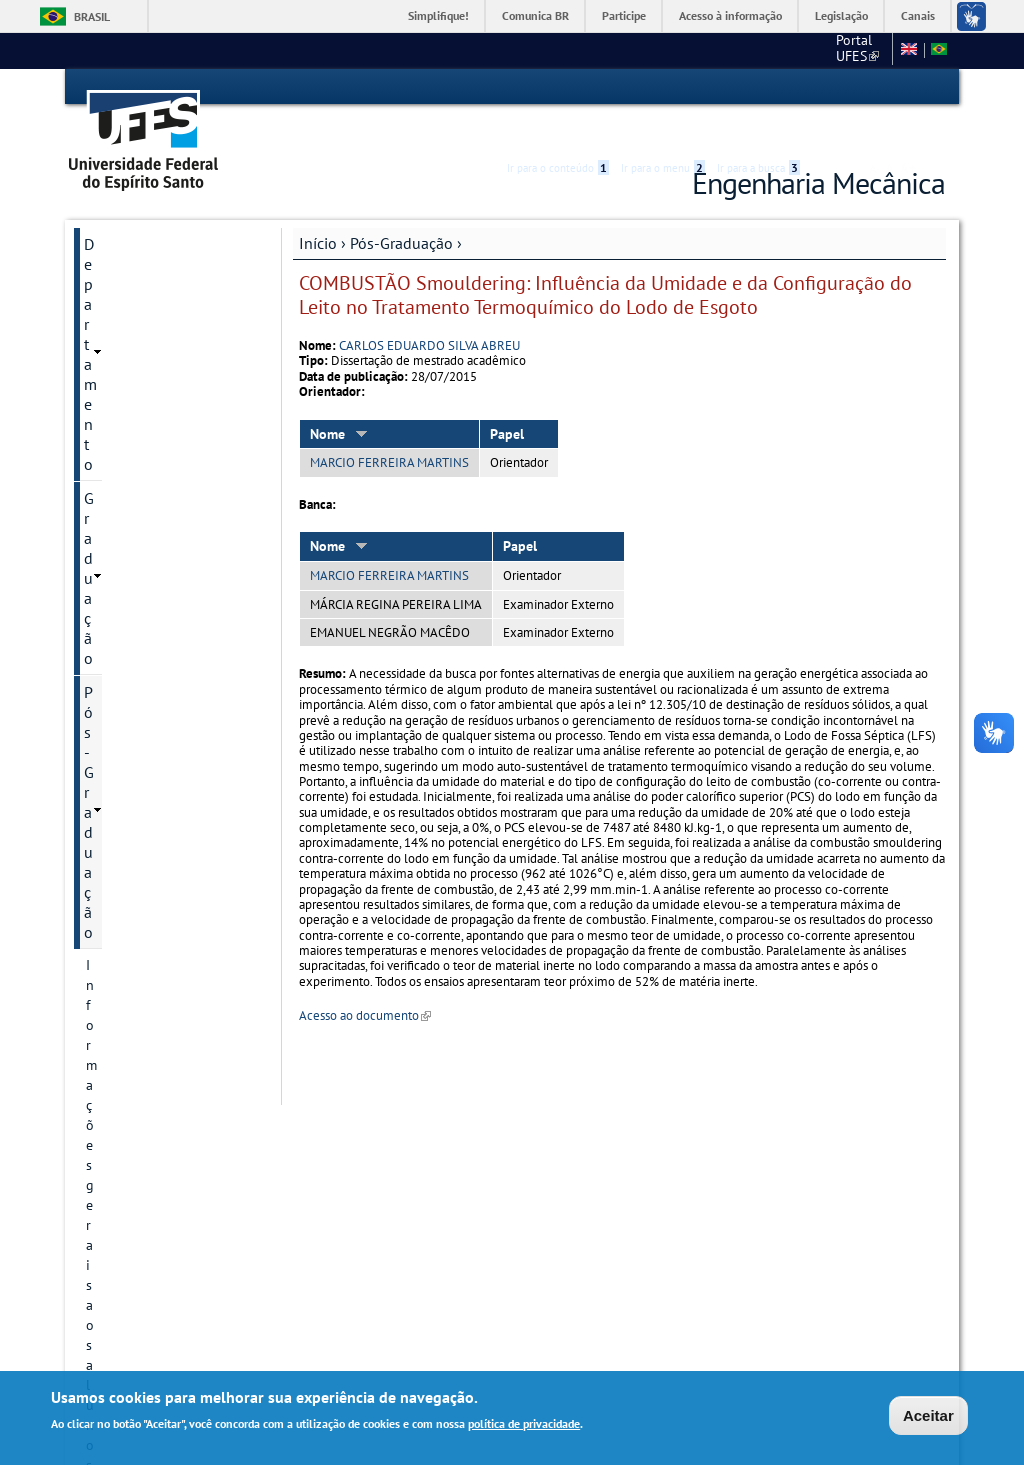  What do you see at coordinates (114, 763) in the screenshot?
I see `Docentes` at bounding box center [114, 763].